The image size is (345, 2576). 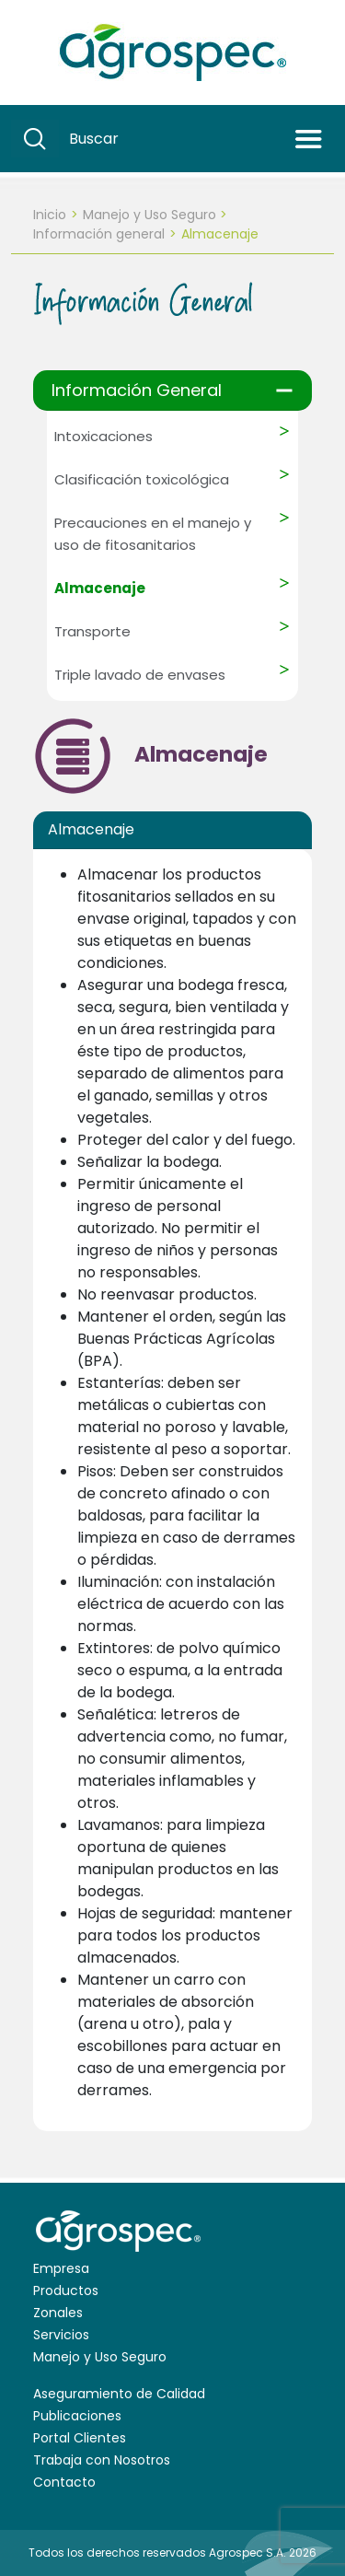 I want to click on Publicaciones, so click(x=77, y=2416).